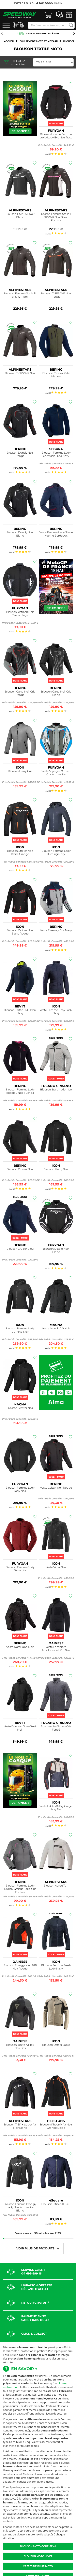  What do you see at coordinates (19, 1489) in the screenshot?
I see `Blouson Femme Lady Jody Noir` at bounding box center [19, 1489].